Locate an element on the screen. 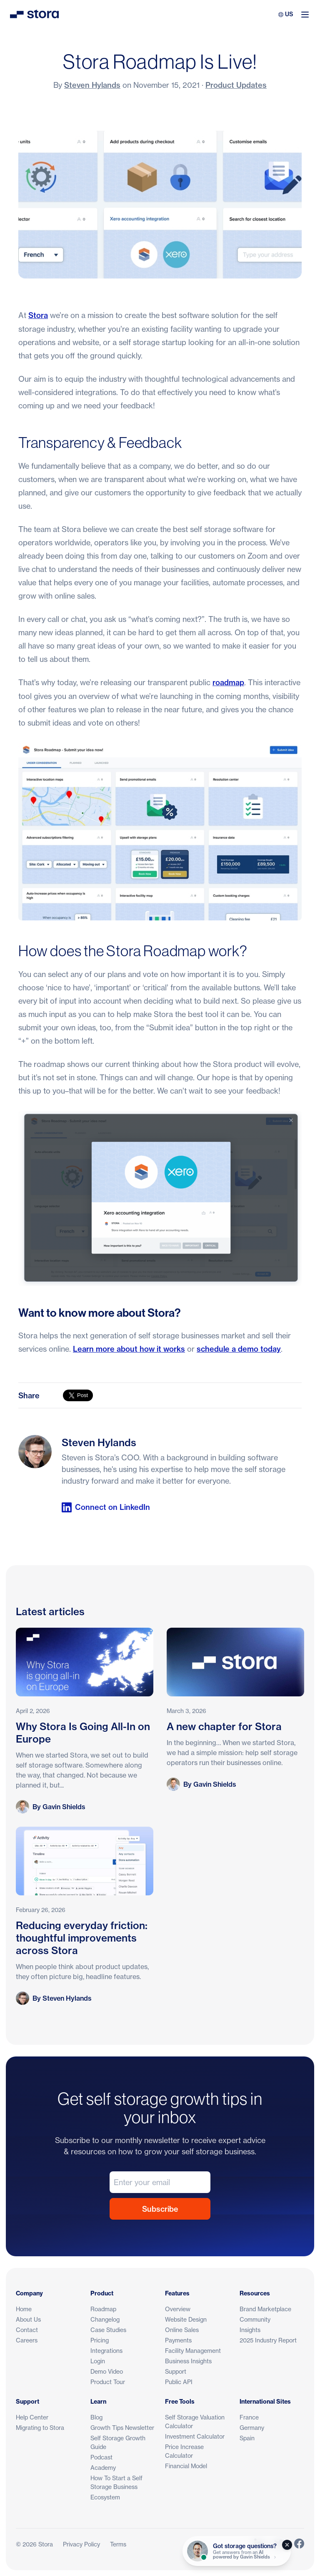 The image size is (320, 2576). Financial Model is located at coordinates (186, 2465).